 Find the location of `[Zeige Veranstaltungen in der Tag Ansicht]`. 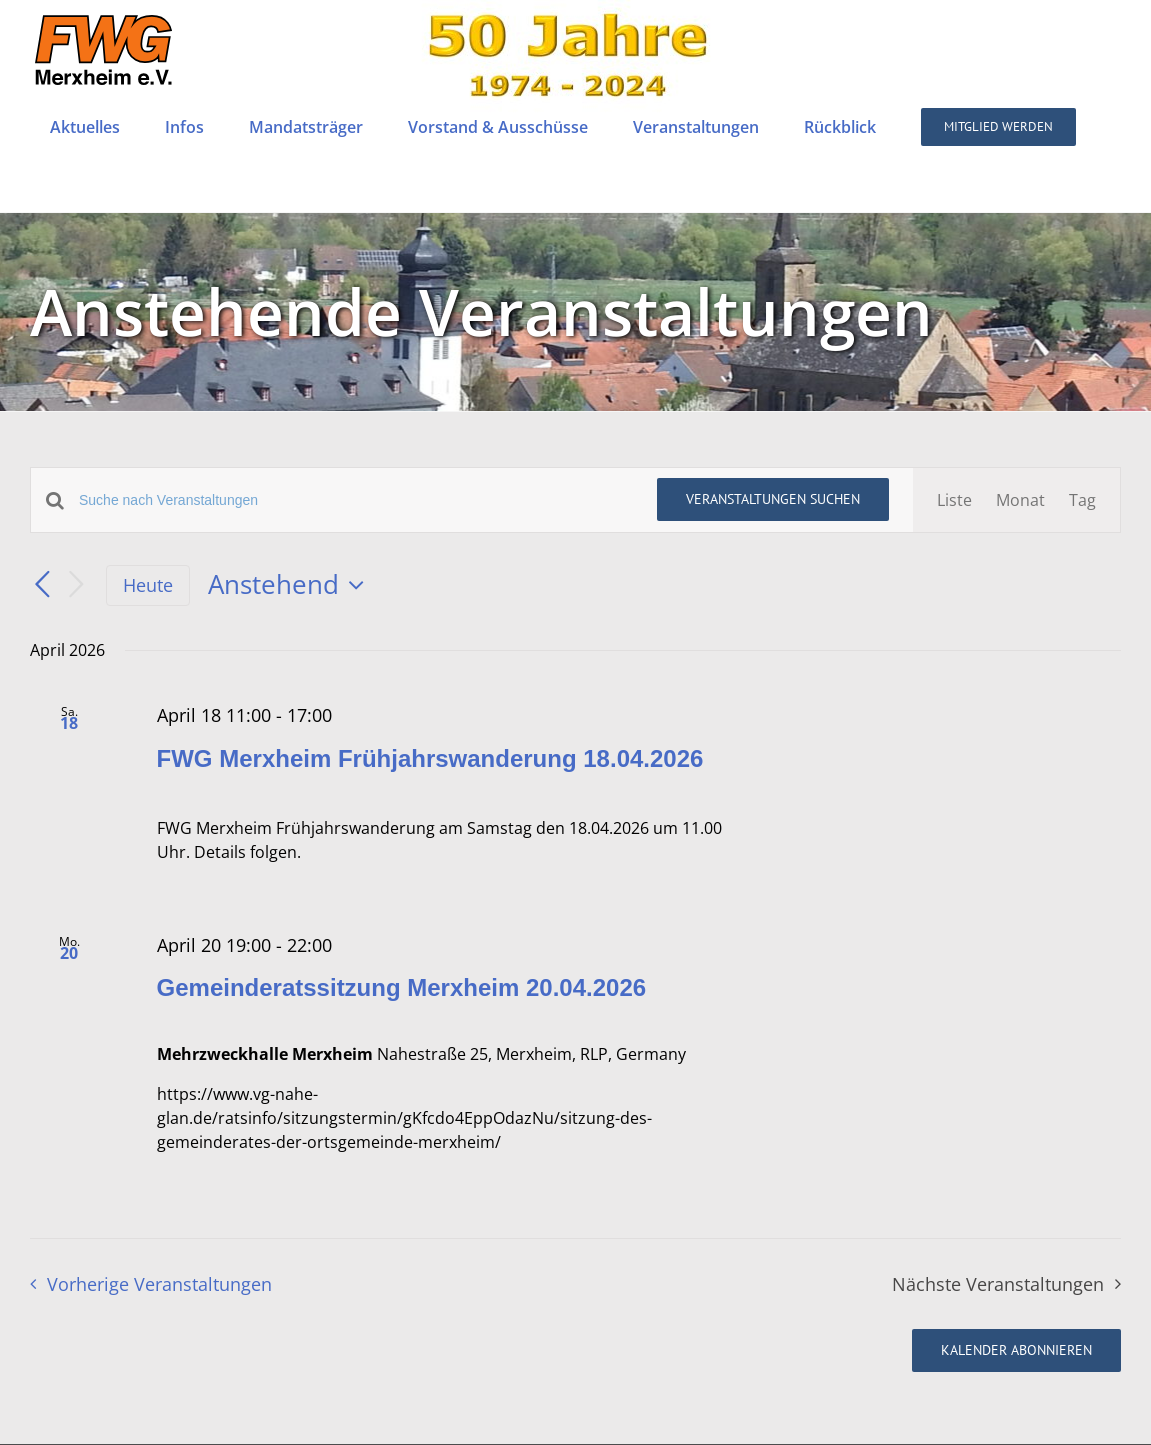

[Zeige Veranstaltungen in der Tag Ansicht] is located at coordinates (1082, 500).